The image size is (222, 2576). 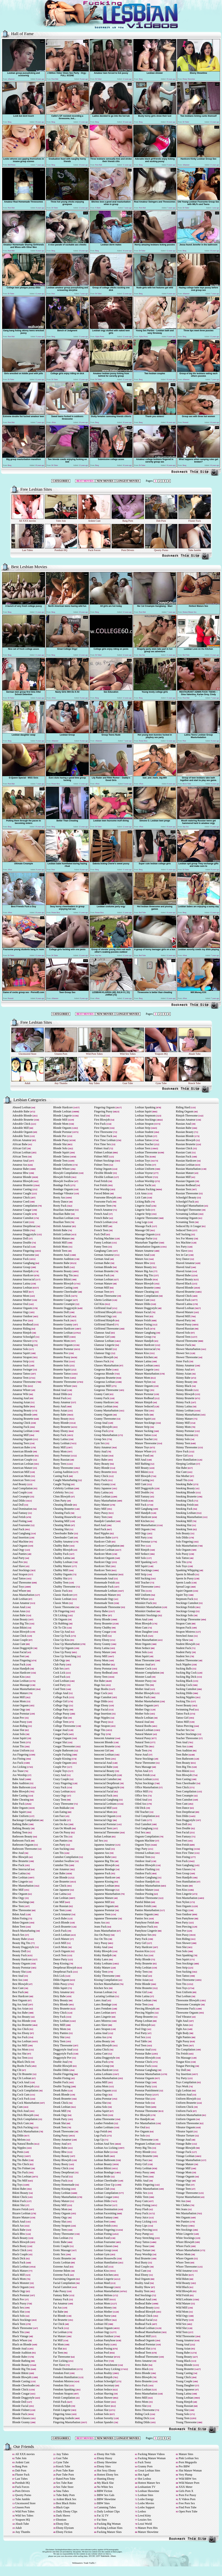 What do you see at coordinates (185, 1607) in the screenshot?
I see `Stockings Fetish` at bounding box center [185, 1607].